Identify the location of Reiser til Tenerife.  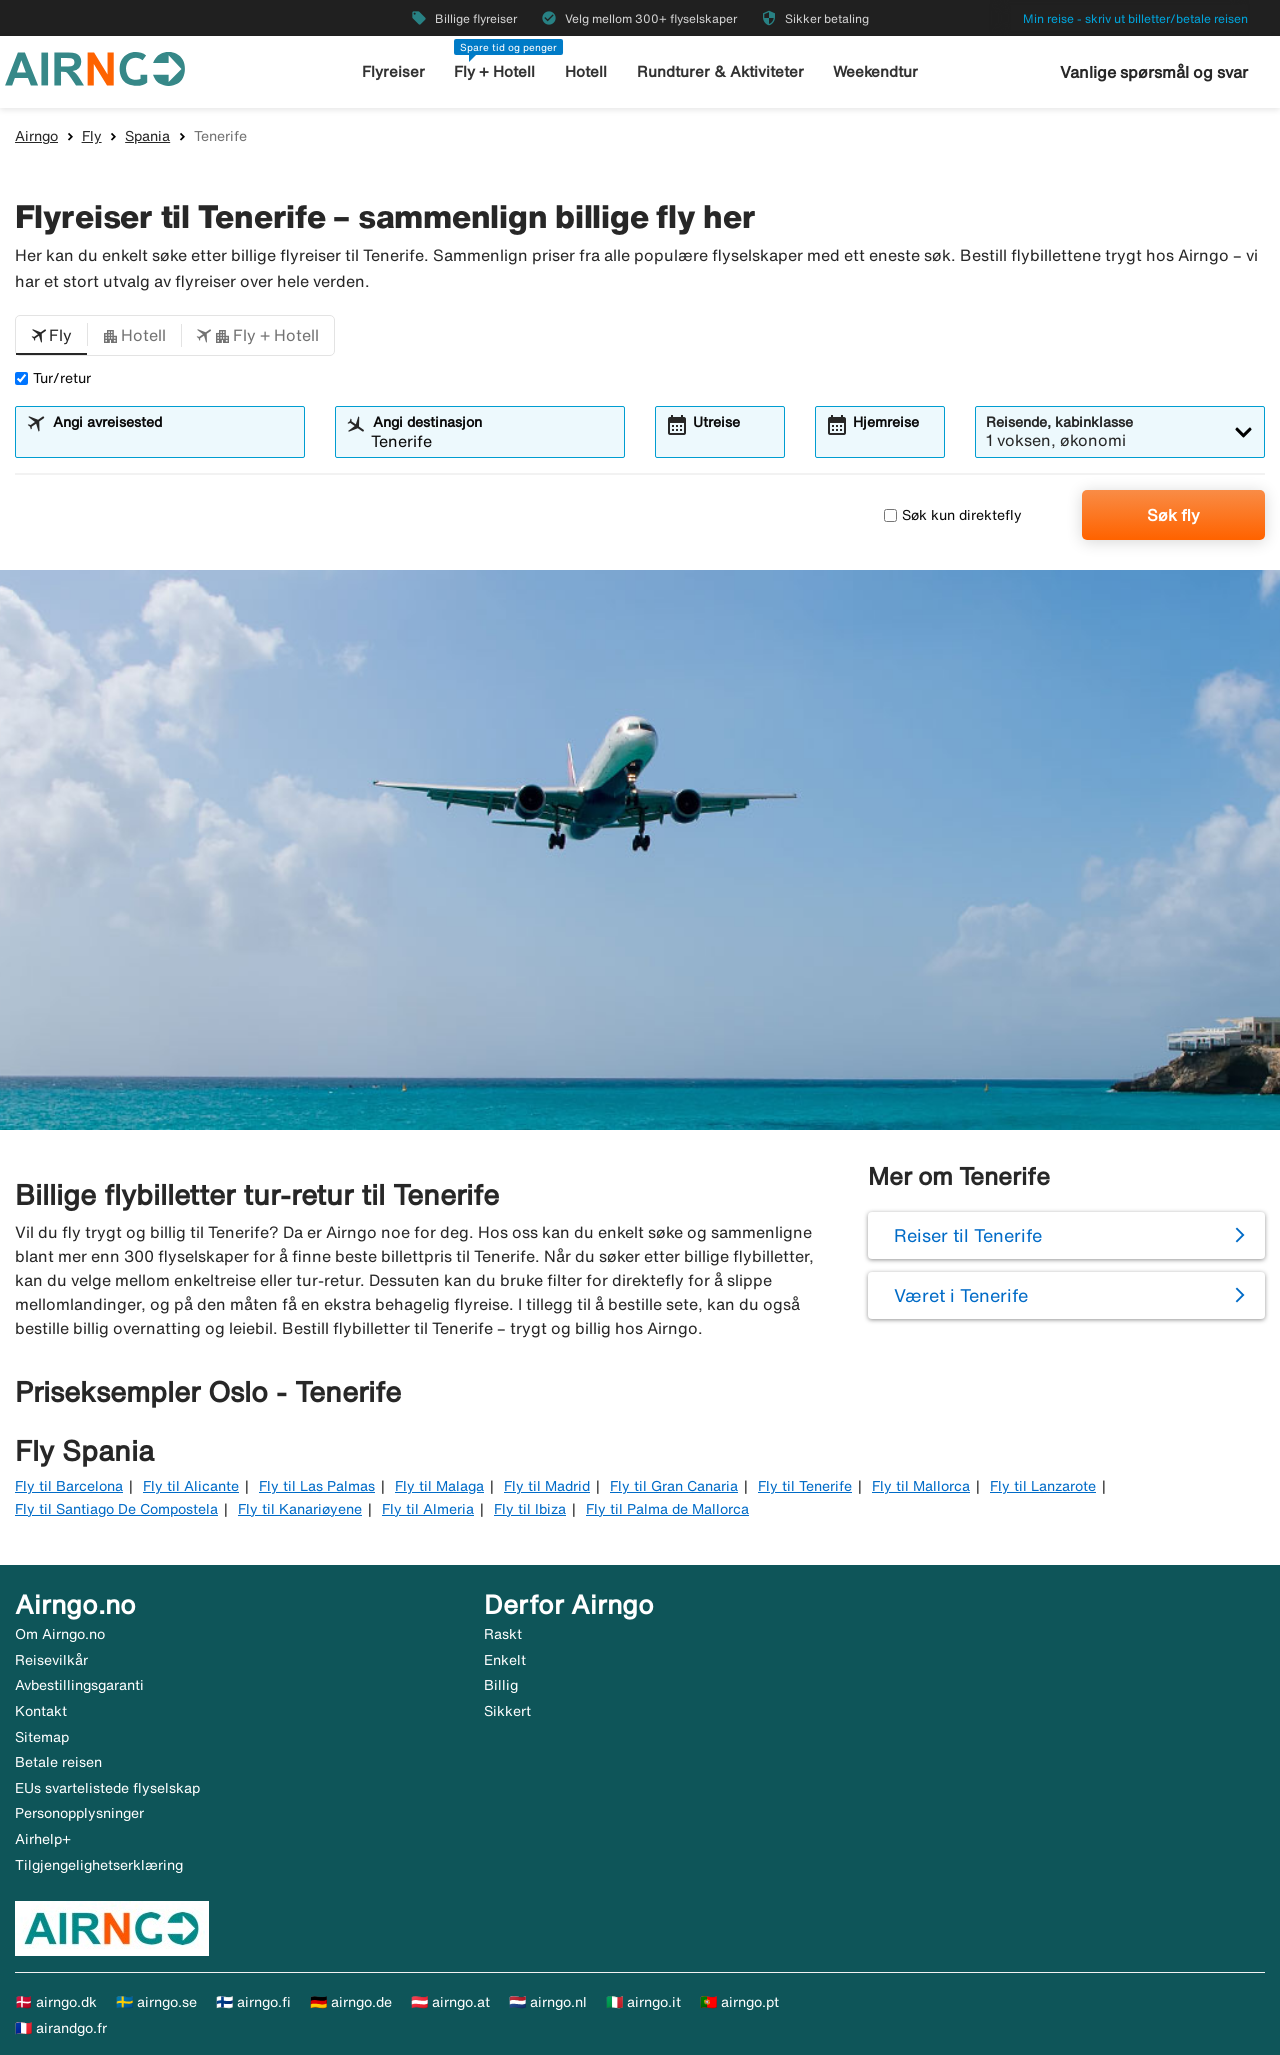
(968, 1235).